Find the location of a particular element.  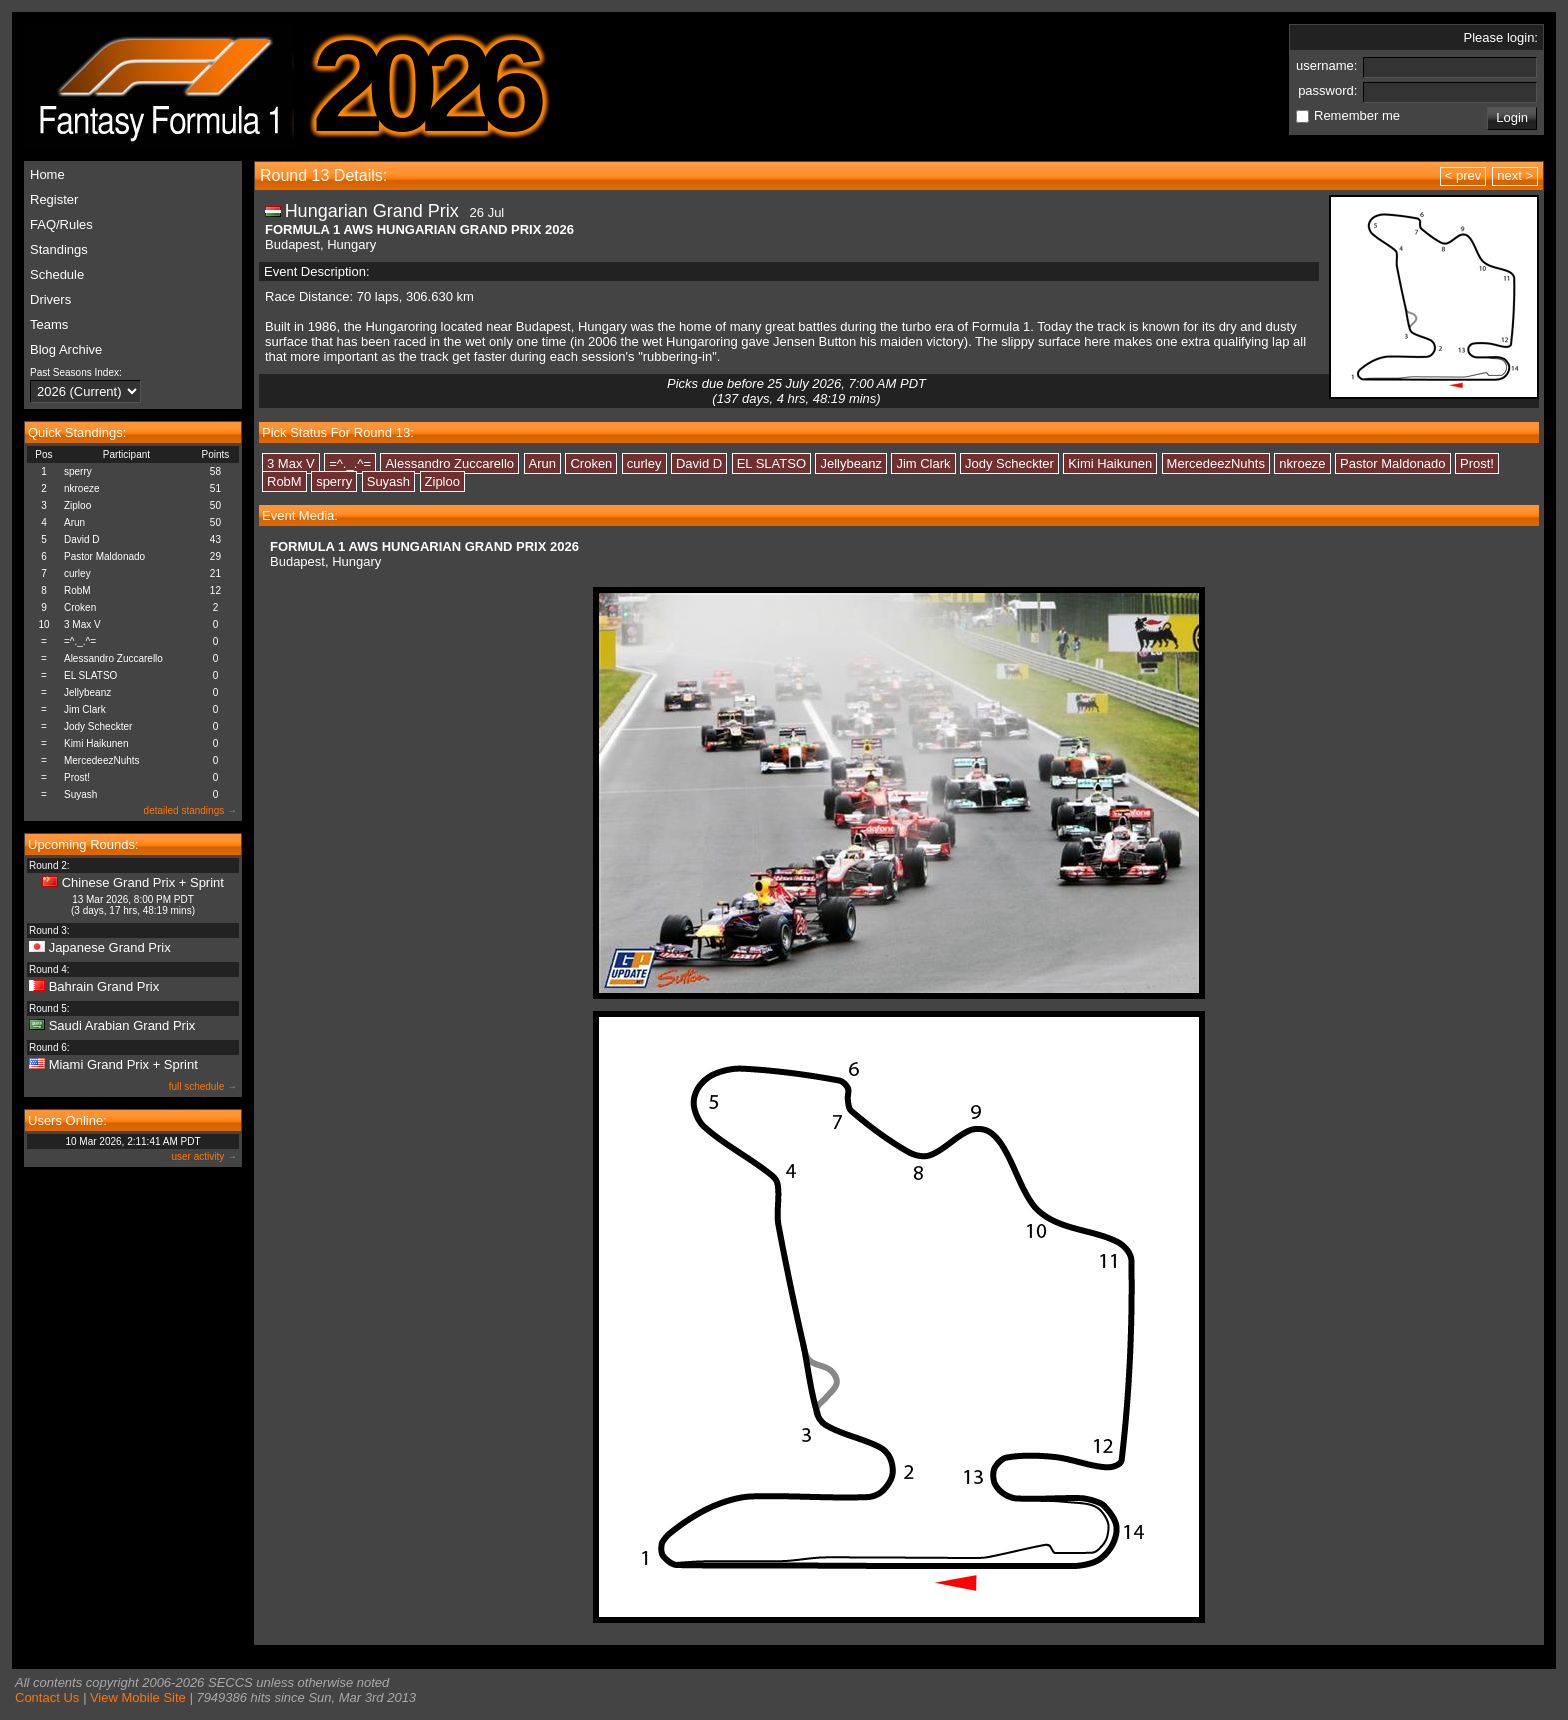

nkroeze is located at coordinates (82, 488).